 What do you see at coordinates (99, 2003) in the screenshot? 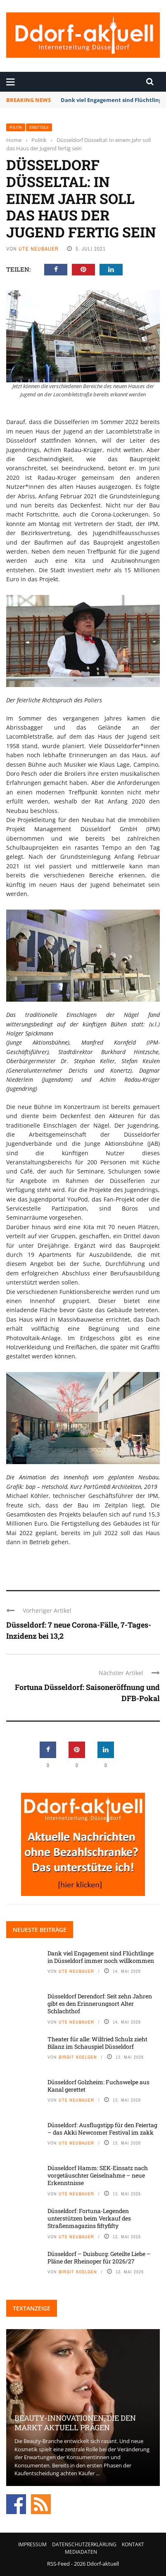
I see `Düsseldorf Derendorf: Seit zehn Jahren gibt es den Erinnerungsort Alter Schlachthof` at bounding box center [99, 2003].